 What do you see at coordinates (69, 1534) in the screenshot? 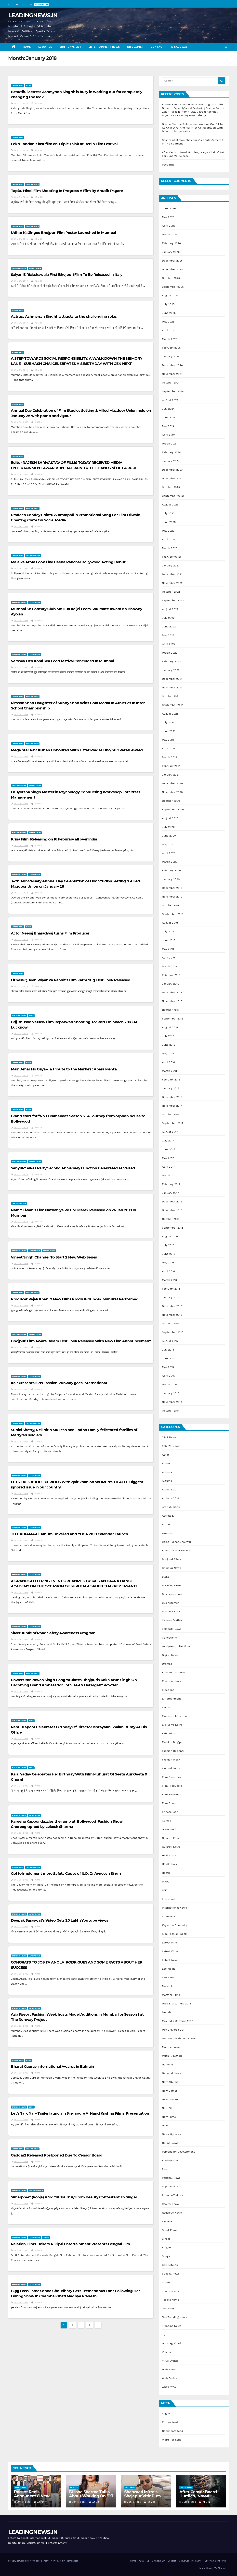
I see `TU HAI KAMAAL Album Unveiled and YOGA 2018 Calendar Launch` at bounding box center [69, 1534].